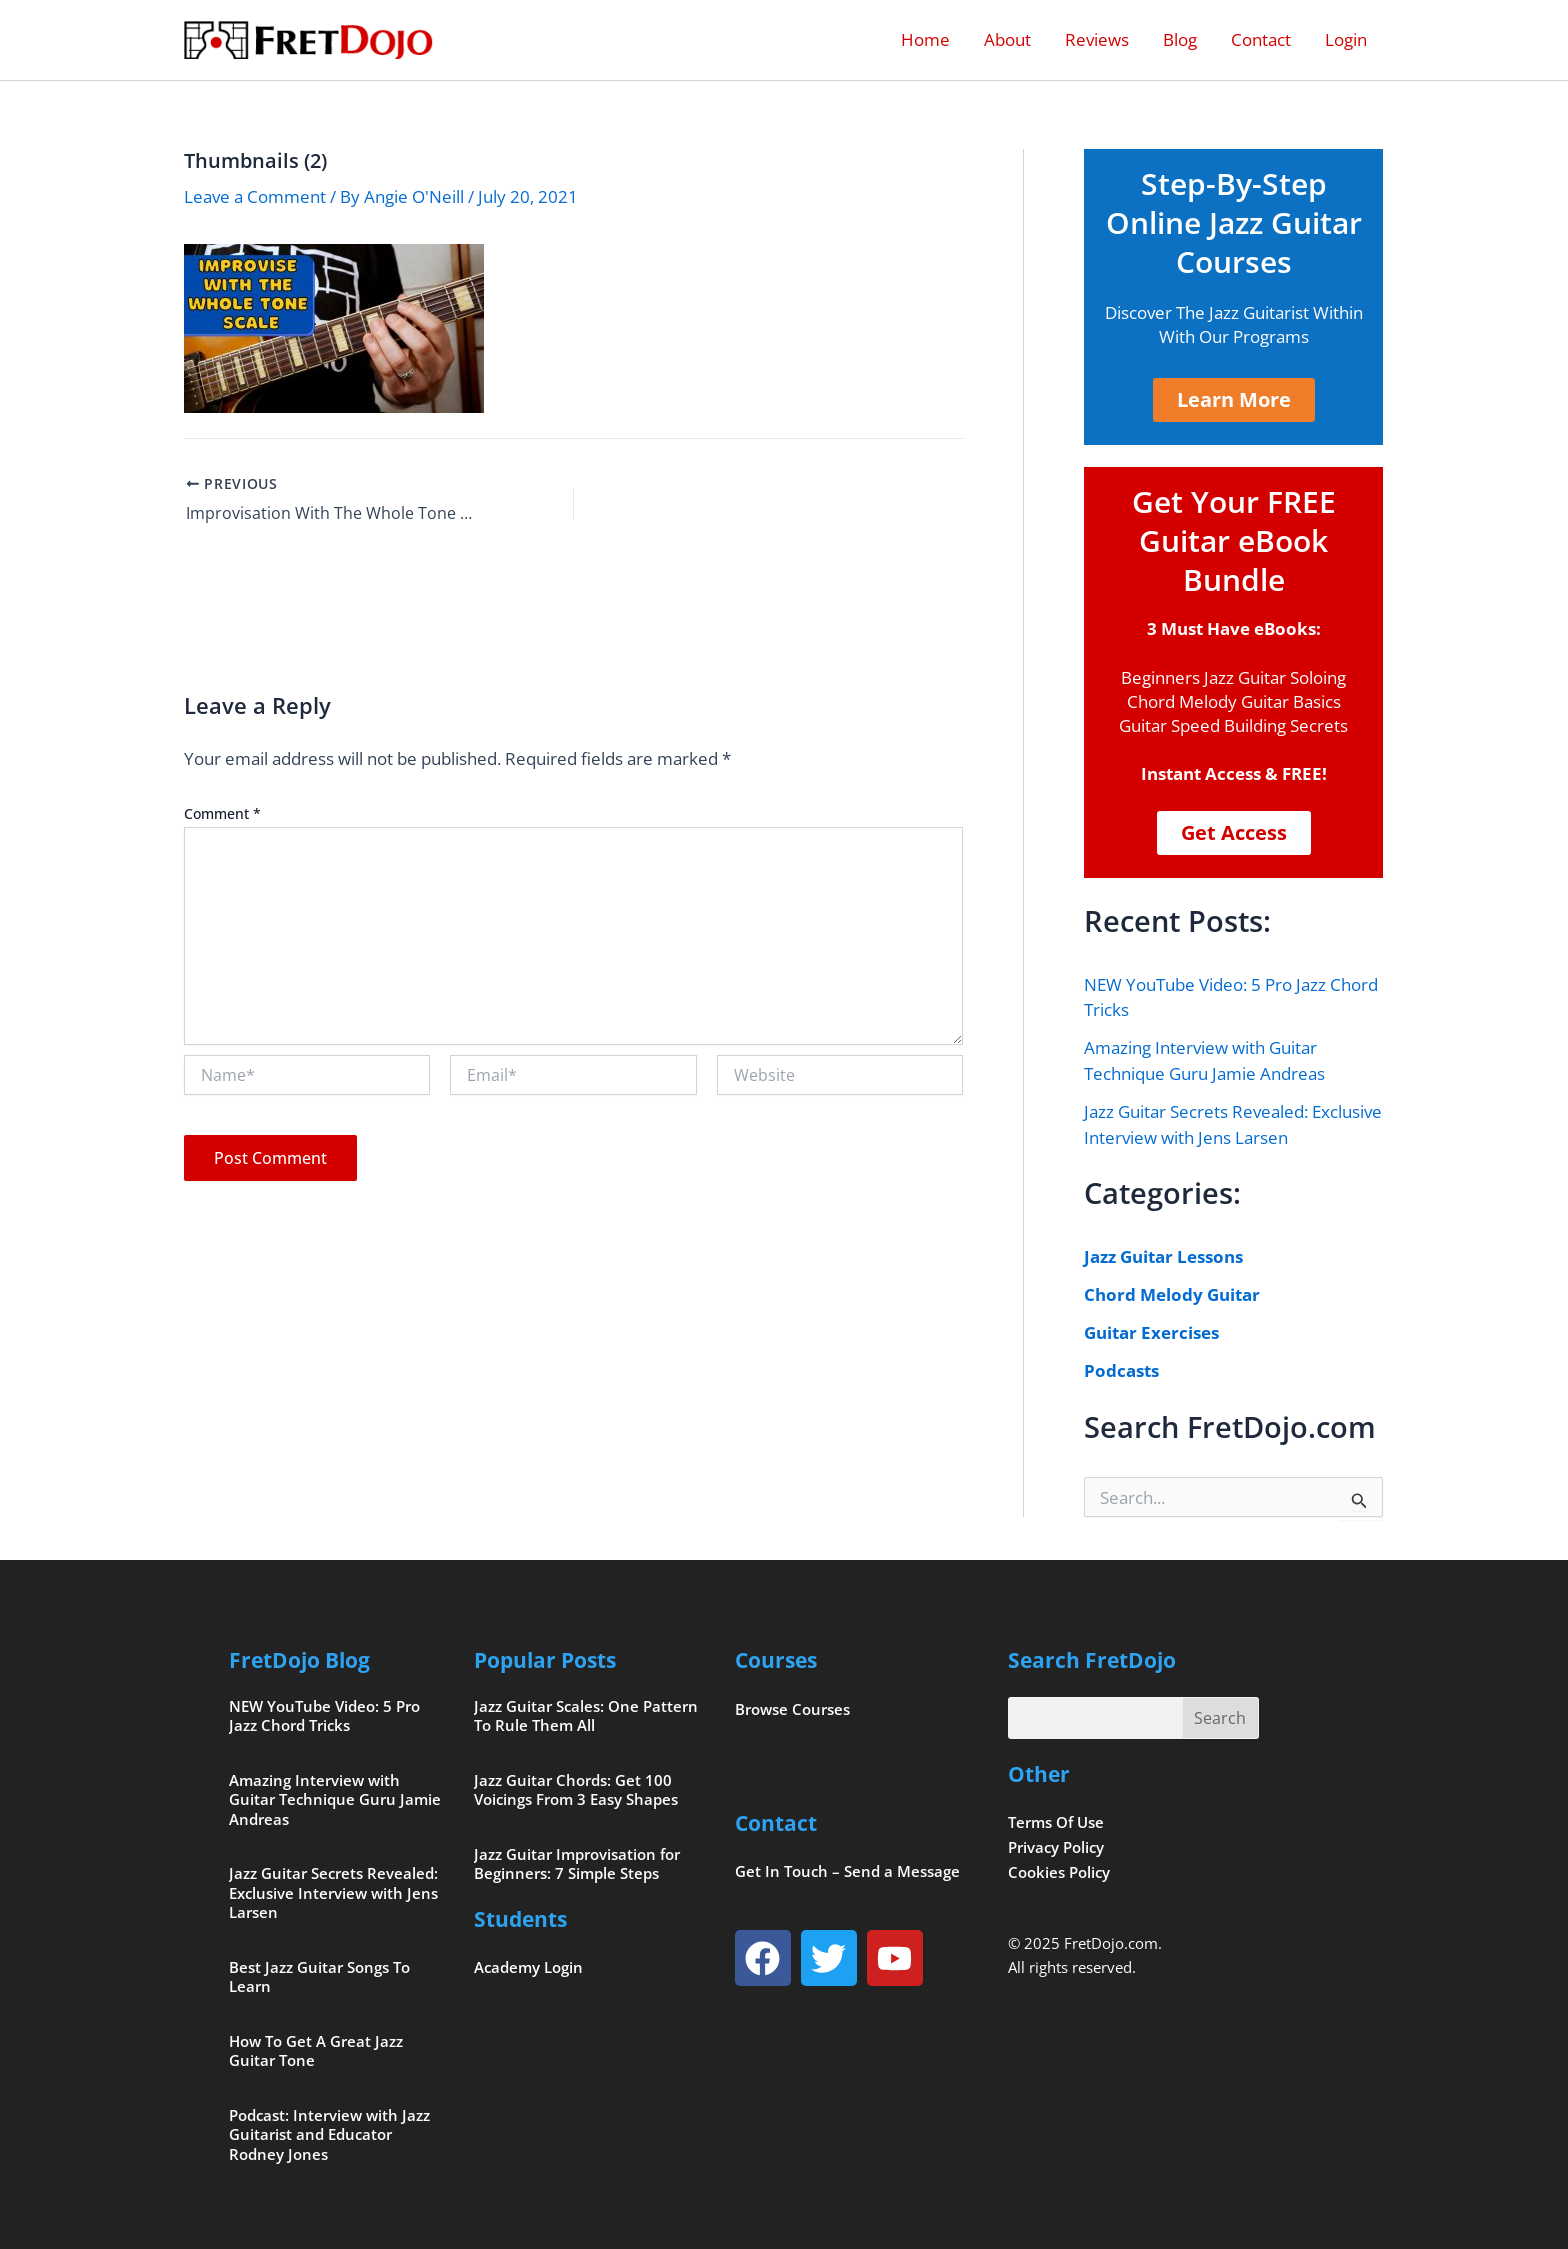  Describe the element at coordinates (528, 1967) in the screenshot. I see `Academy Login` at that location.